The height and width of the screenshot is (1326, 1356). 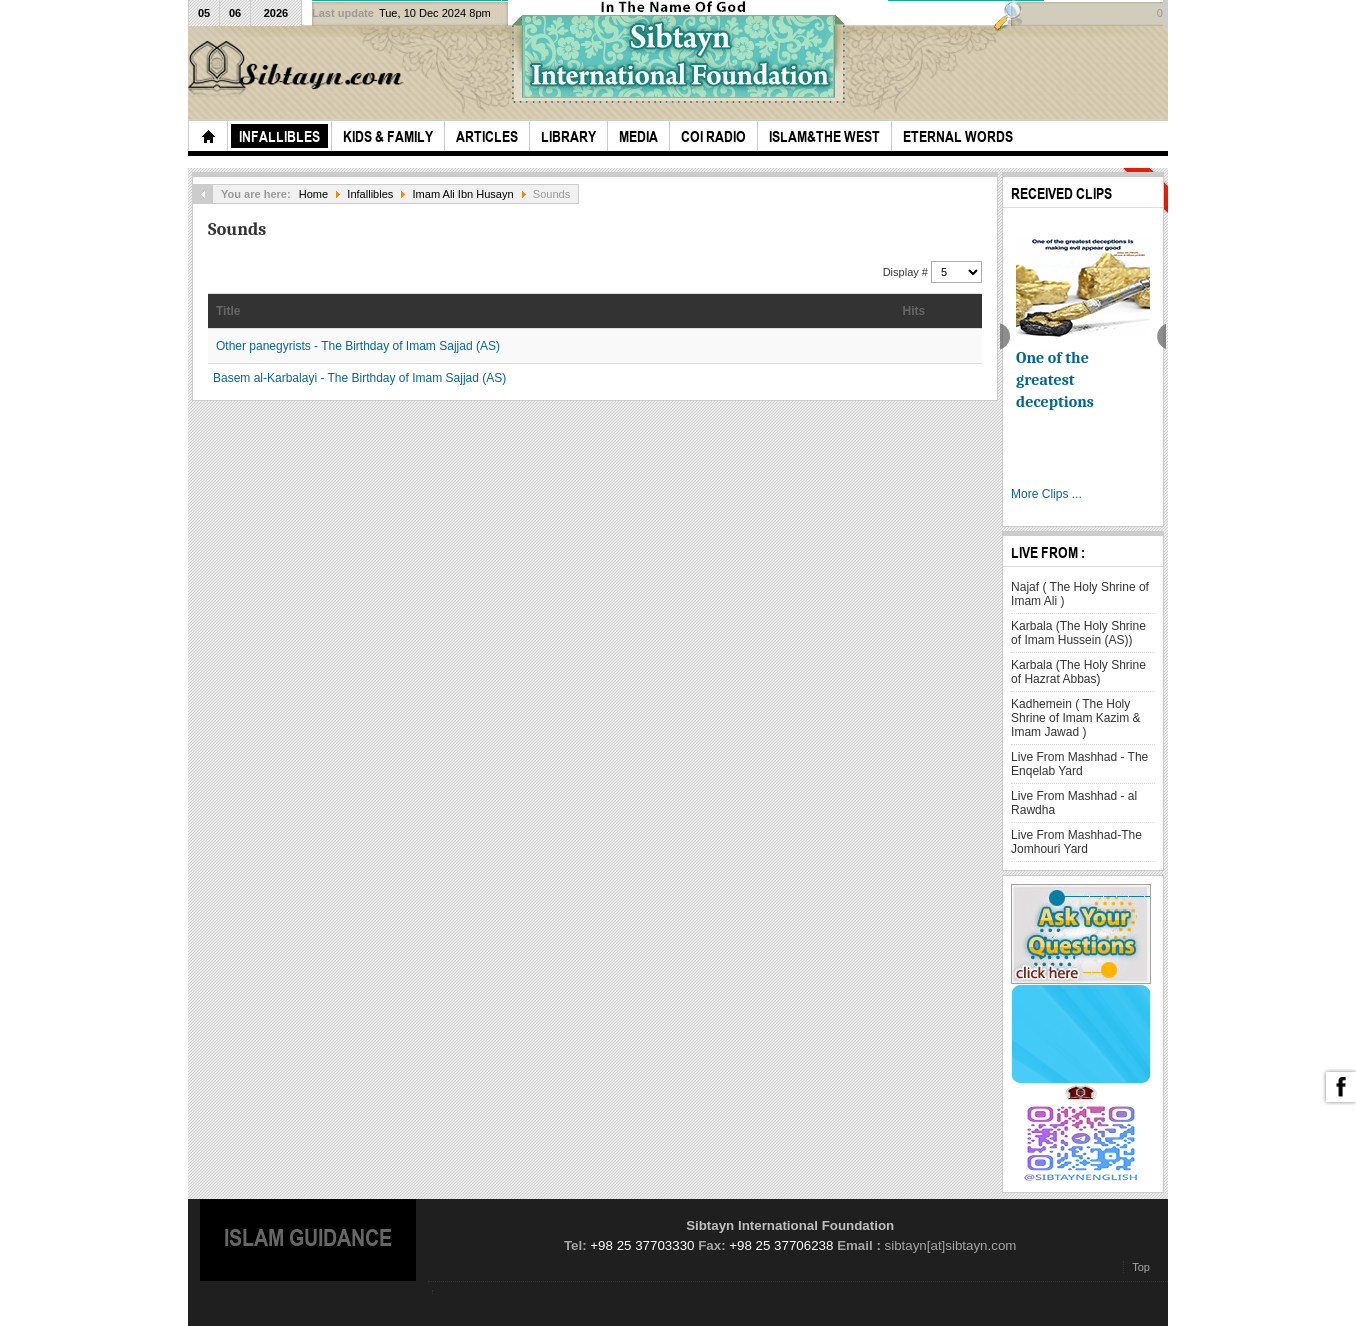 What do you see at coordinates (1079, 764) in the screenshot?
I see `Live From Mashhad - The Enqelab Yard` at bounding box center [1079, 764].